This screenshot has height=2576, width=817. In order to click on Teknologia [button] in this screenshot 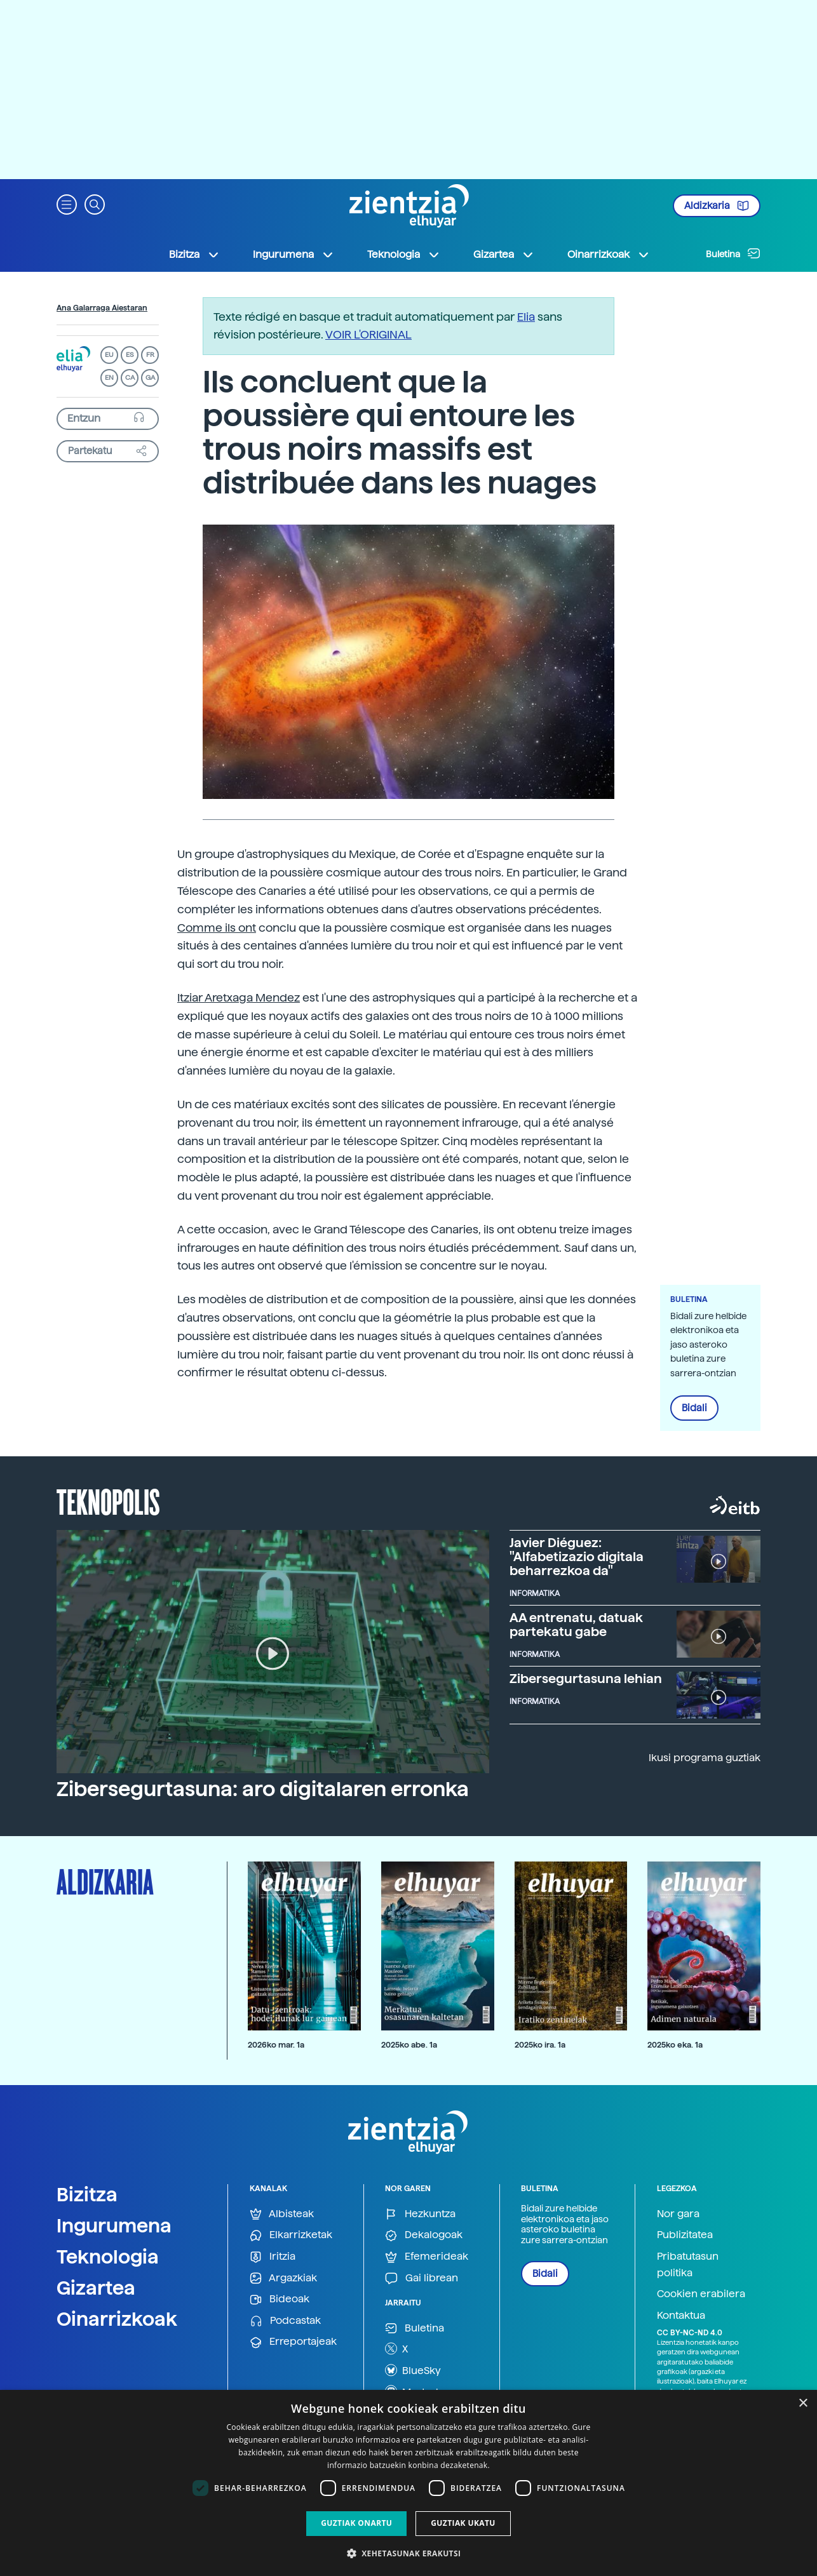, I will do `click(403, 254)`.